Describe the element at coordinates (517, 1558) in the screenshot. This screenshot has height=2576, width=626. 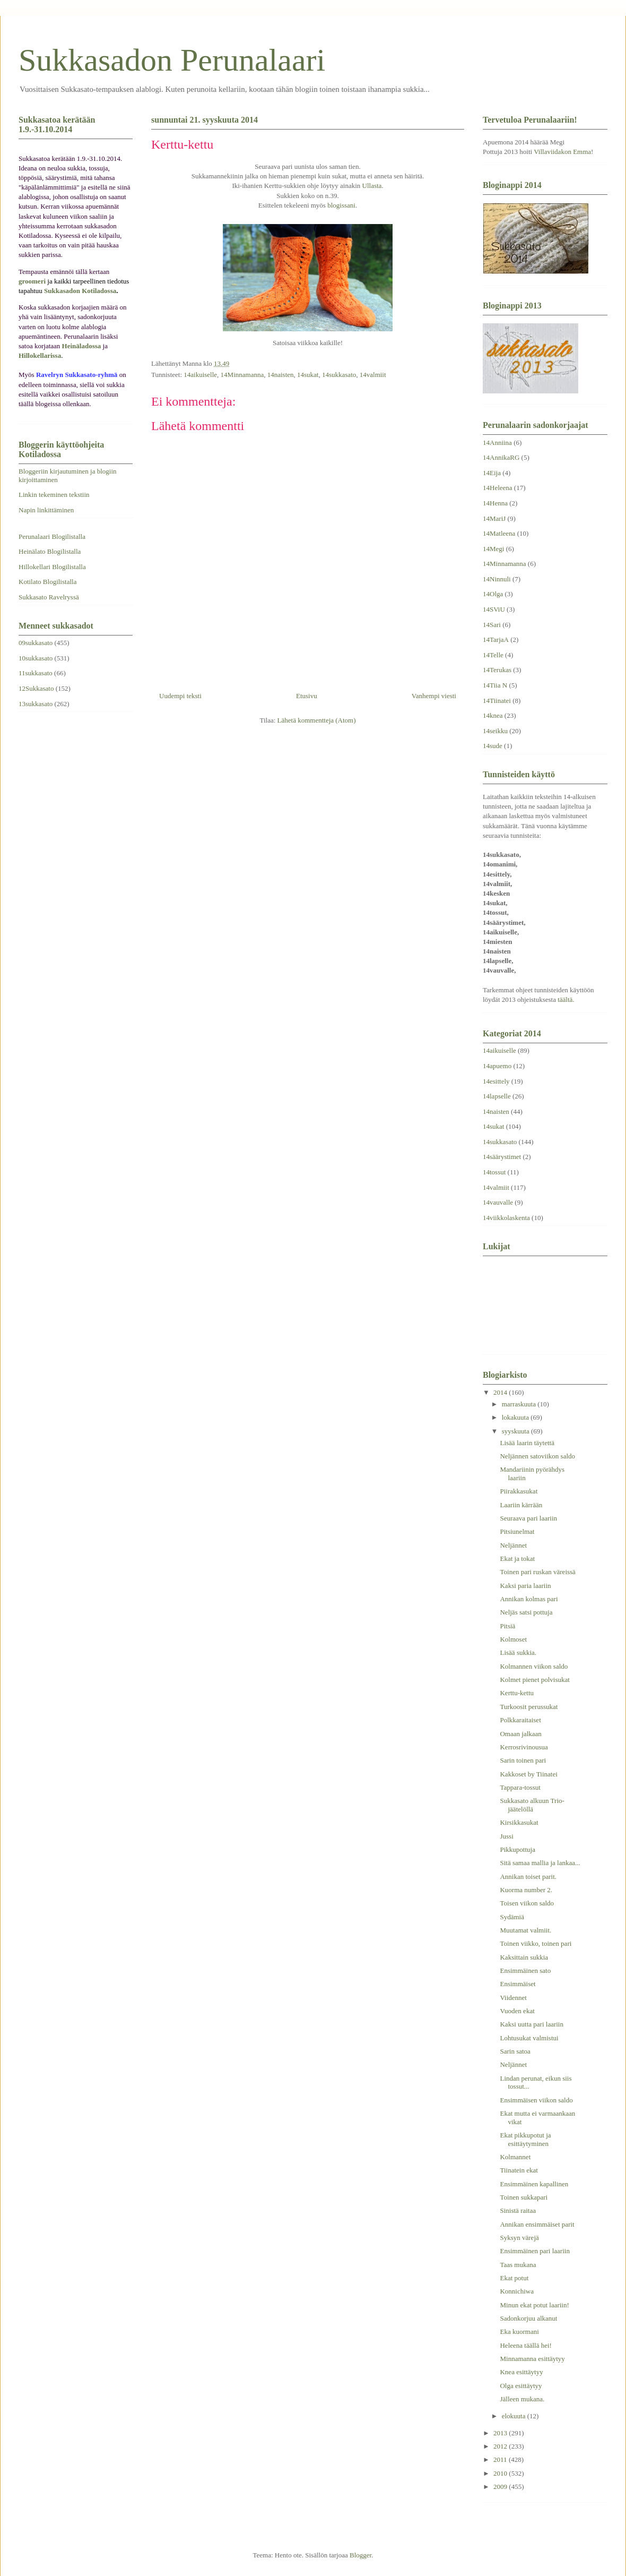
I see `Ekat ja tokat` at that location.